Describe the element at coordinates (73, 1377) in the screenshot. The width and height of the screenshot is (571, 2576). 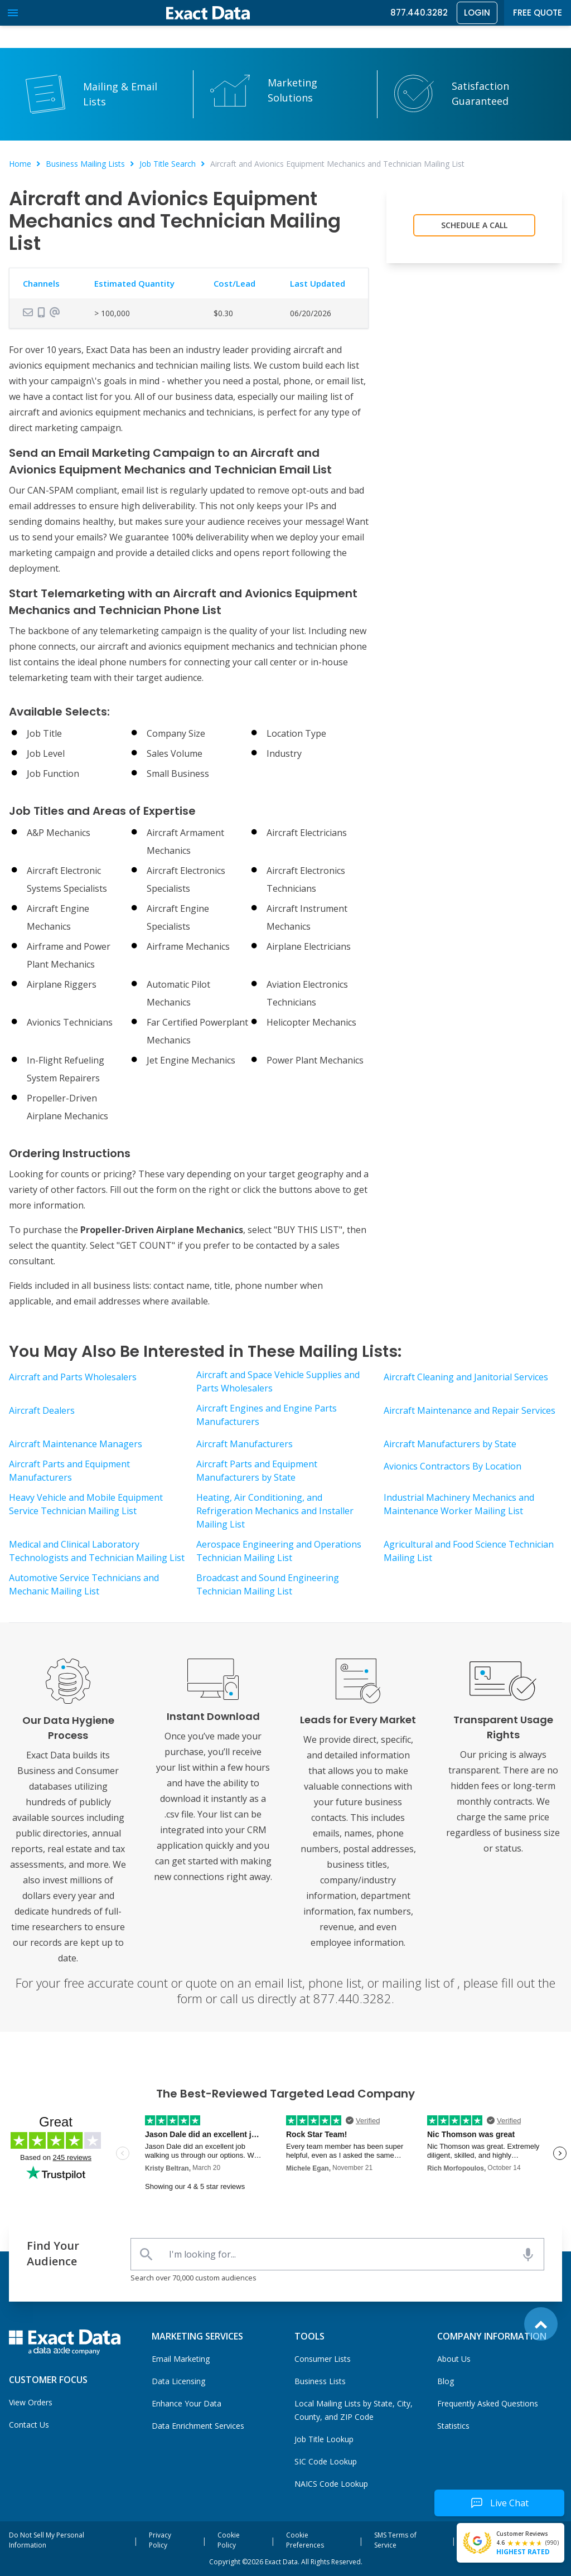
I see `Aircraft and Parts Wholesalers` at that location.